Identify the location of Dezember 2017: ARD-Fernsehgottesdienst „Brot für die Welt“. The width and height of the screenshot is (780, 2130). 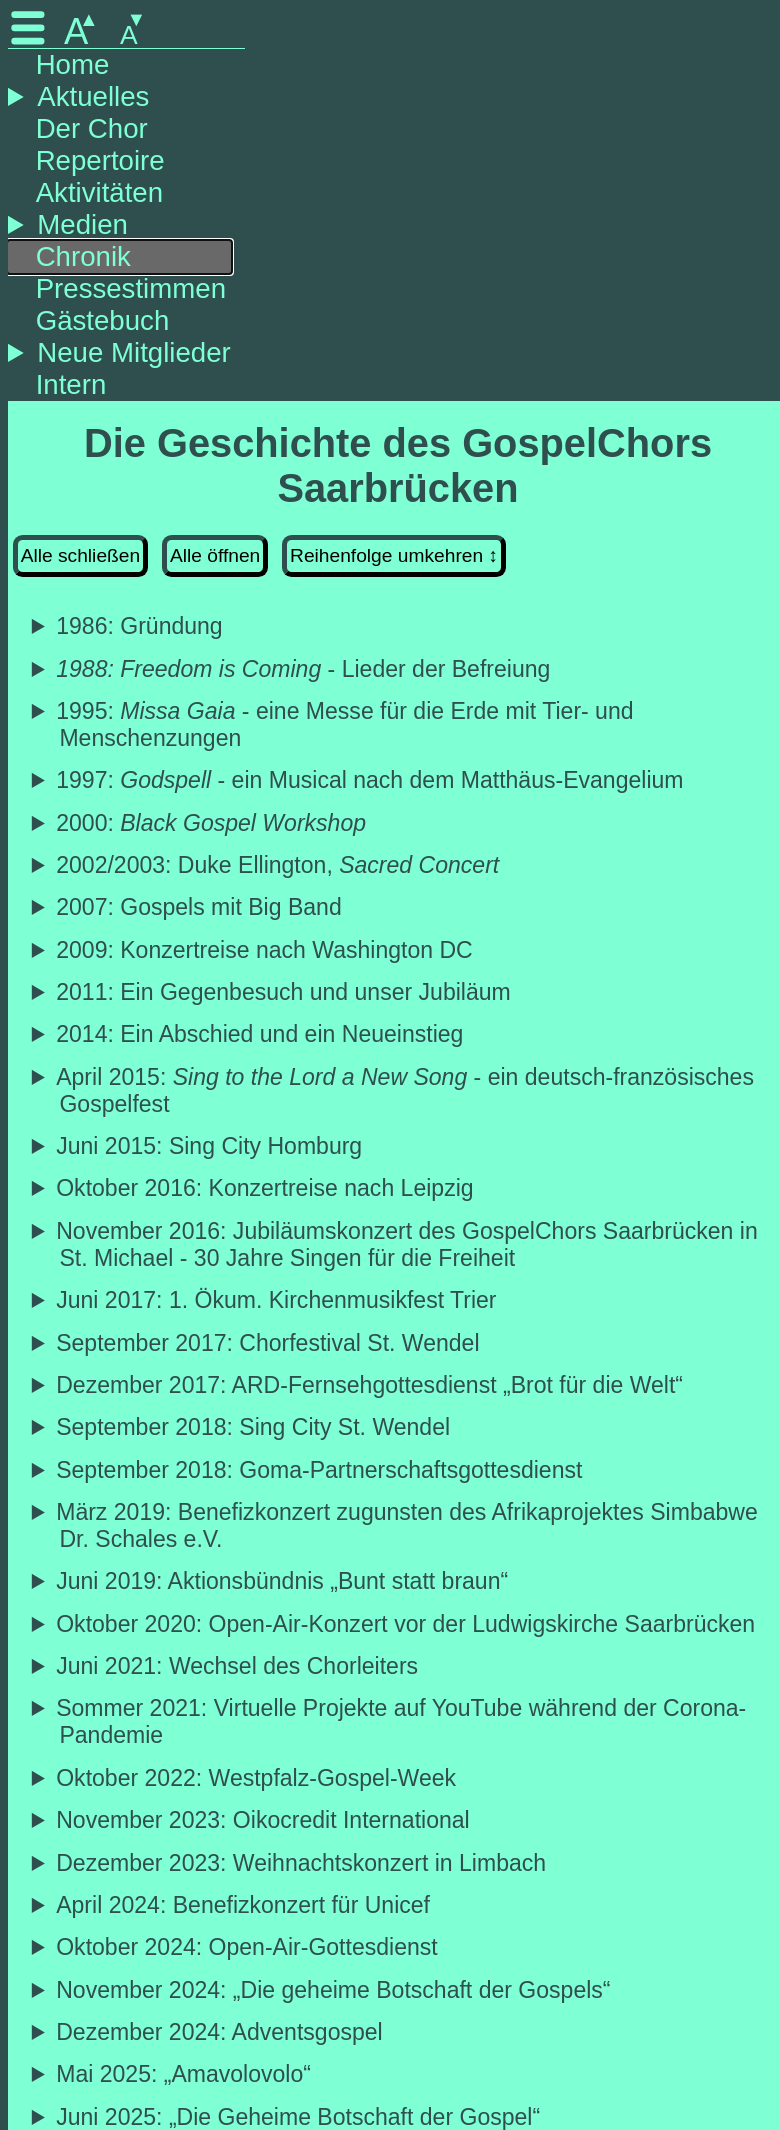
(371, 1385).